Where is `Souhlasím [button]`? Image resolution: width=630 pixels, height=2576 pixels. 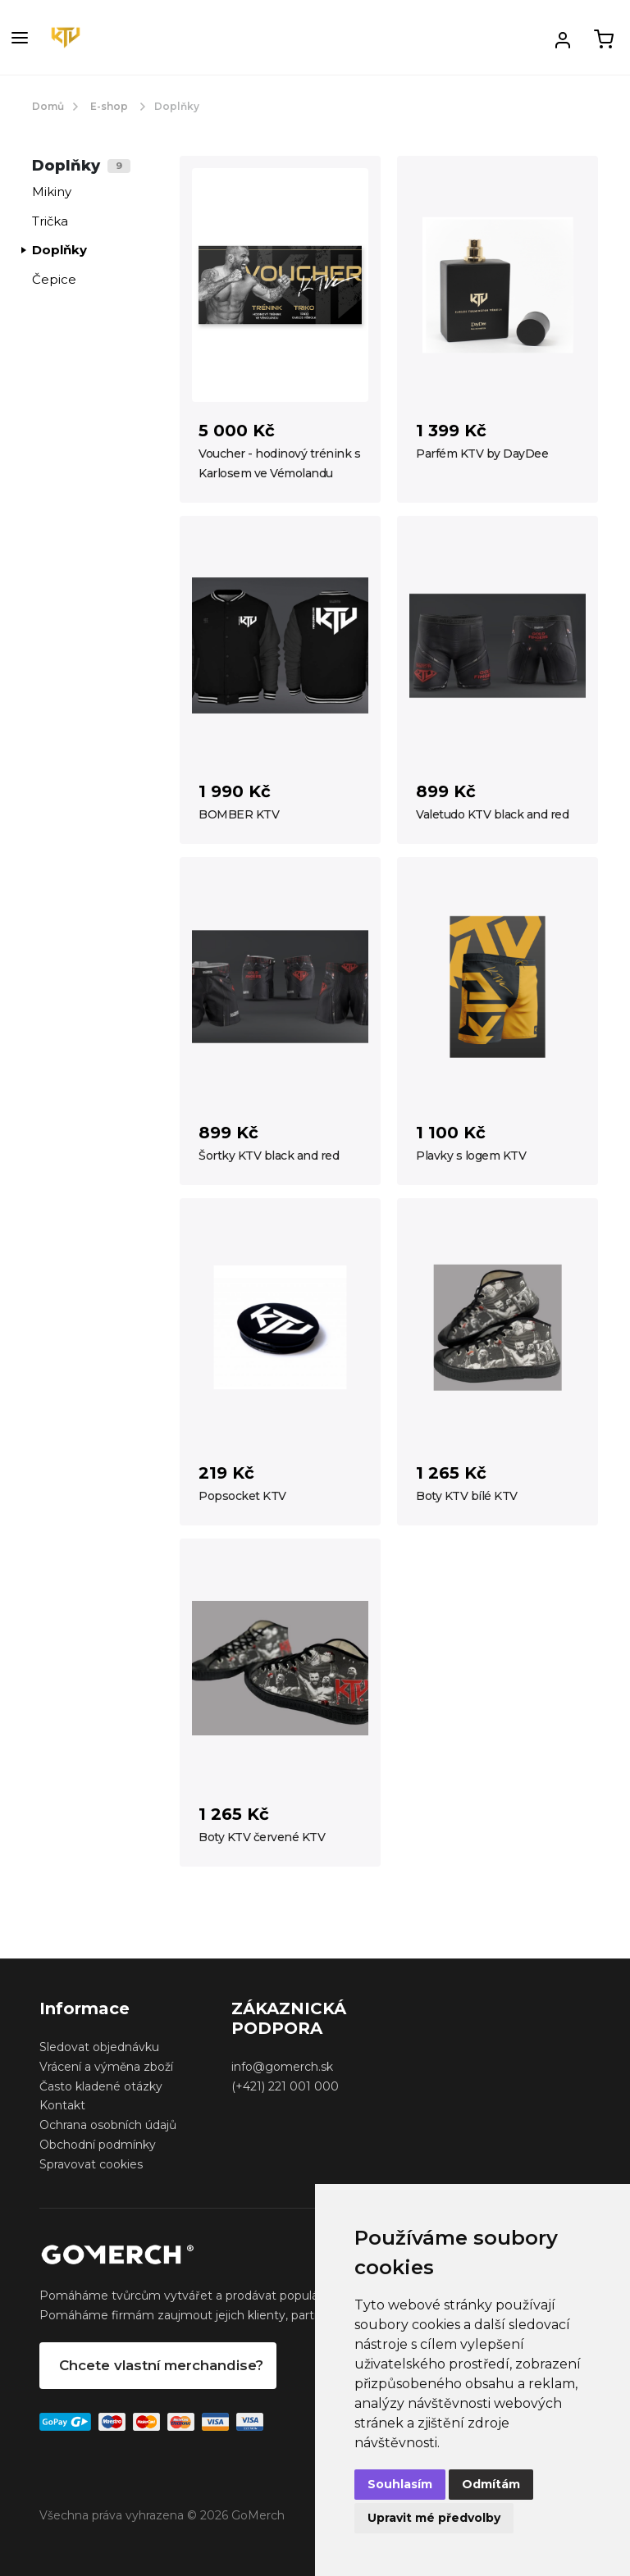 Souhlasím [button] is located at coordinates (400, 2484).